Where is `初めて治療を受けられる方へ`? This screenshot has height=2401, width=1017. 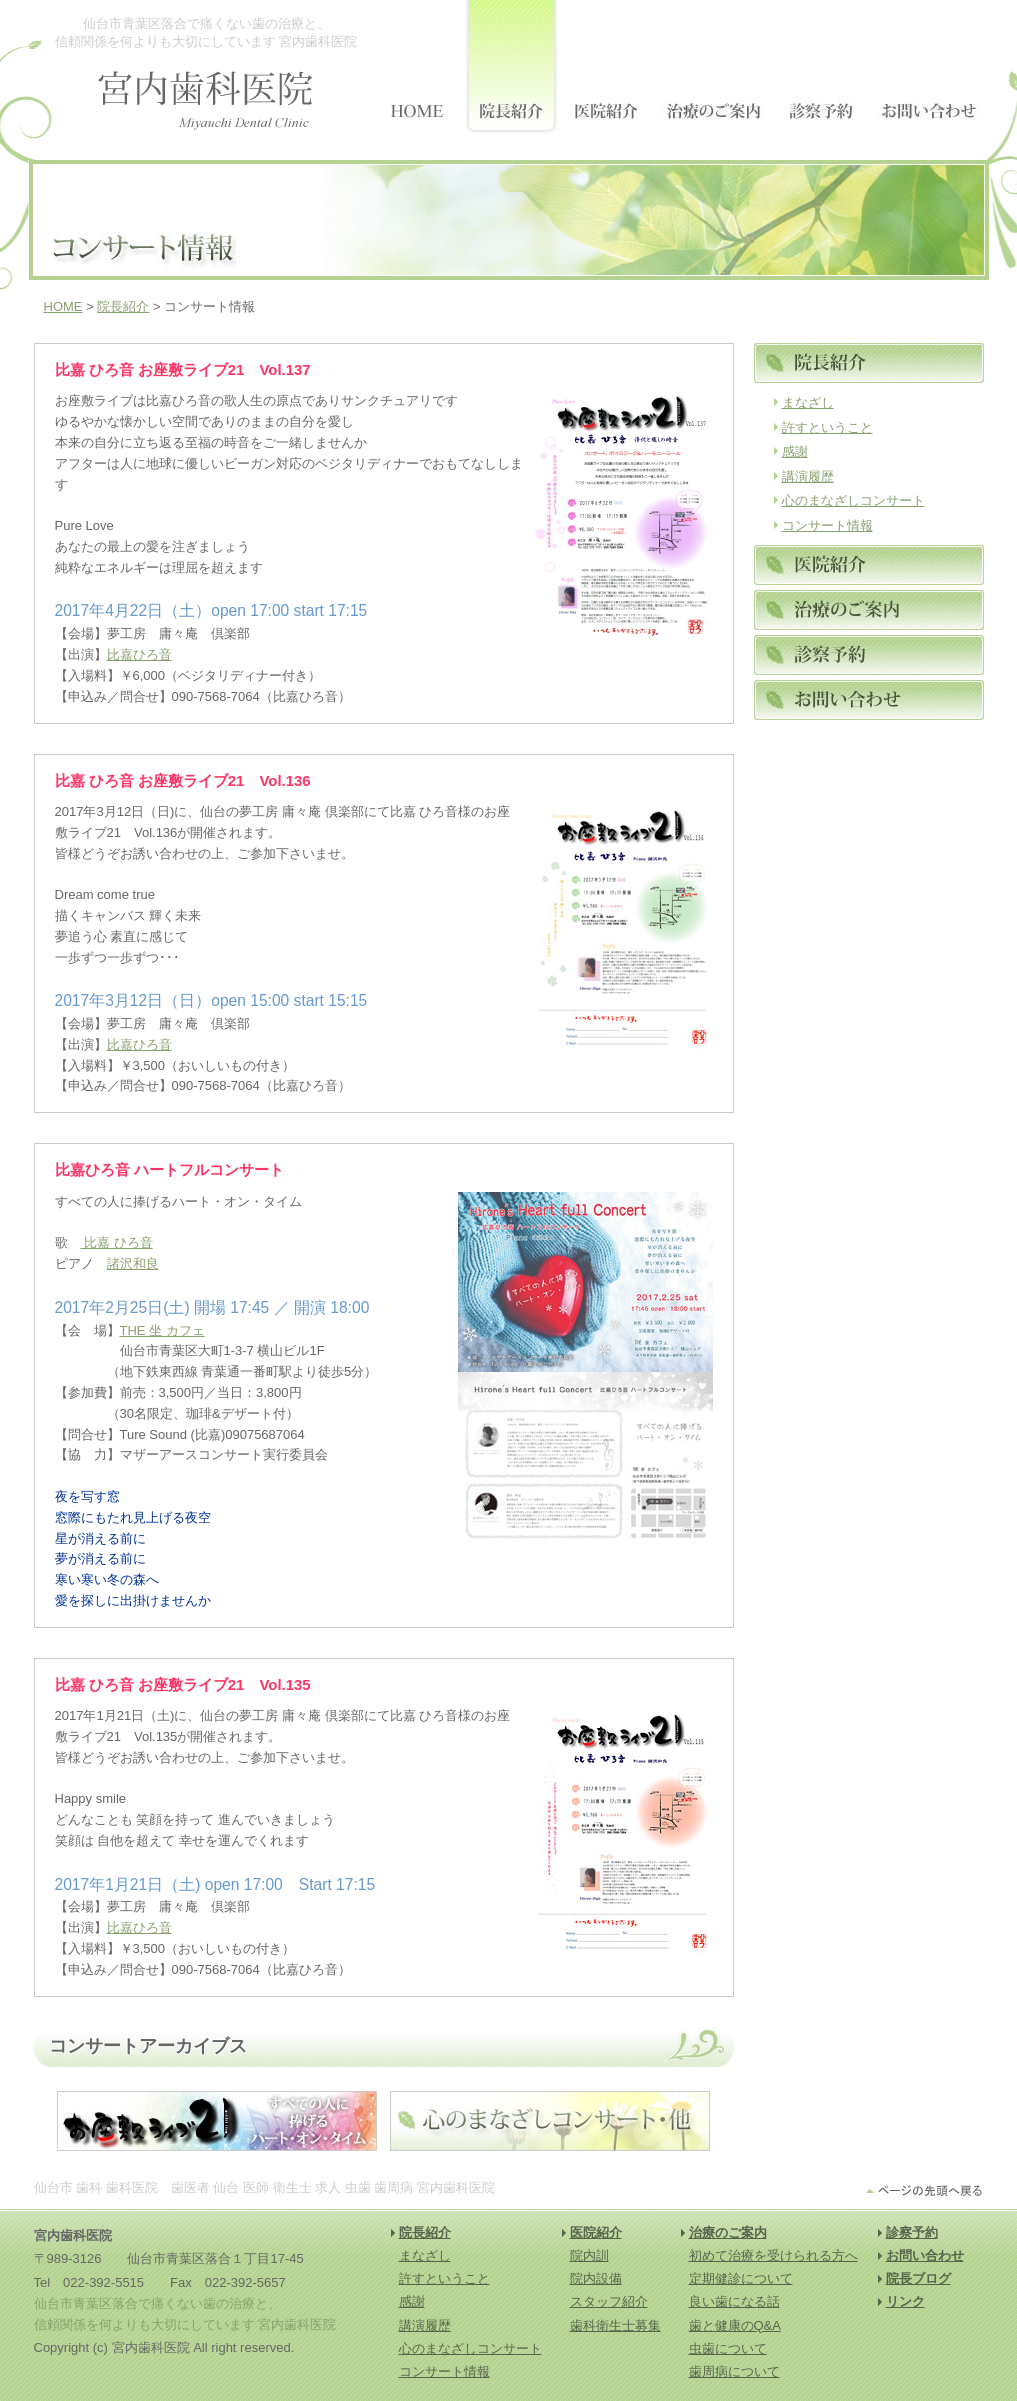
初めて治療を受けられる方へ is located at coordinates (773, 2255).